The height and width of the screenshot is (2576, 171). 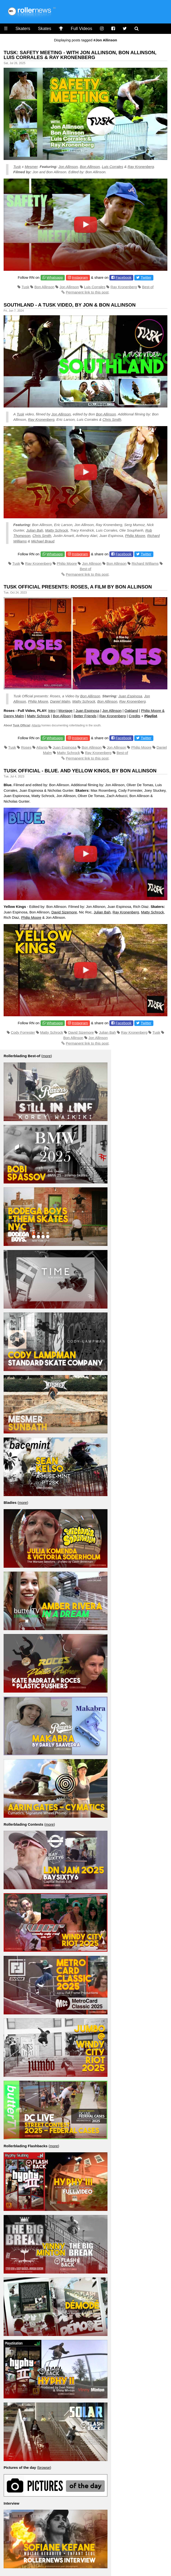 I want to click on Bon Allinson, so click(x=90, y=167).